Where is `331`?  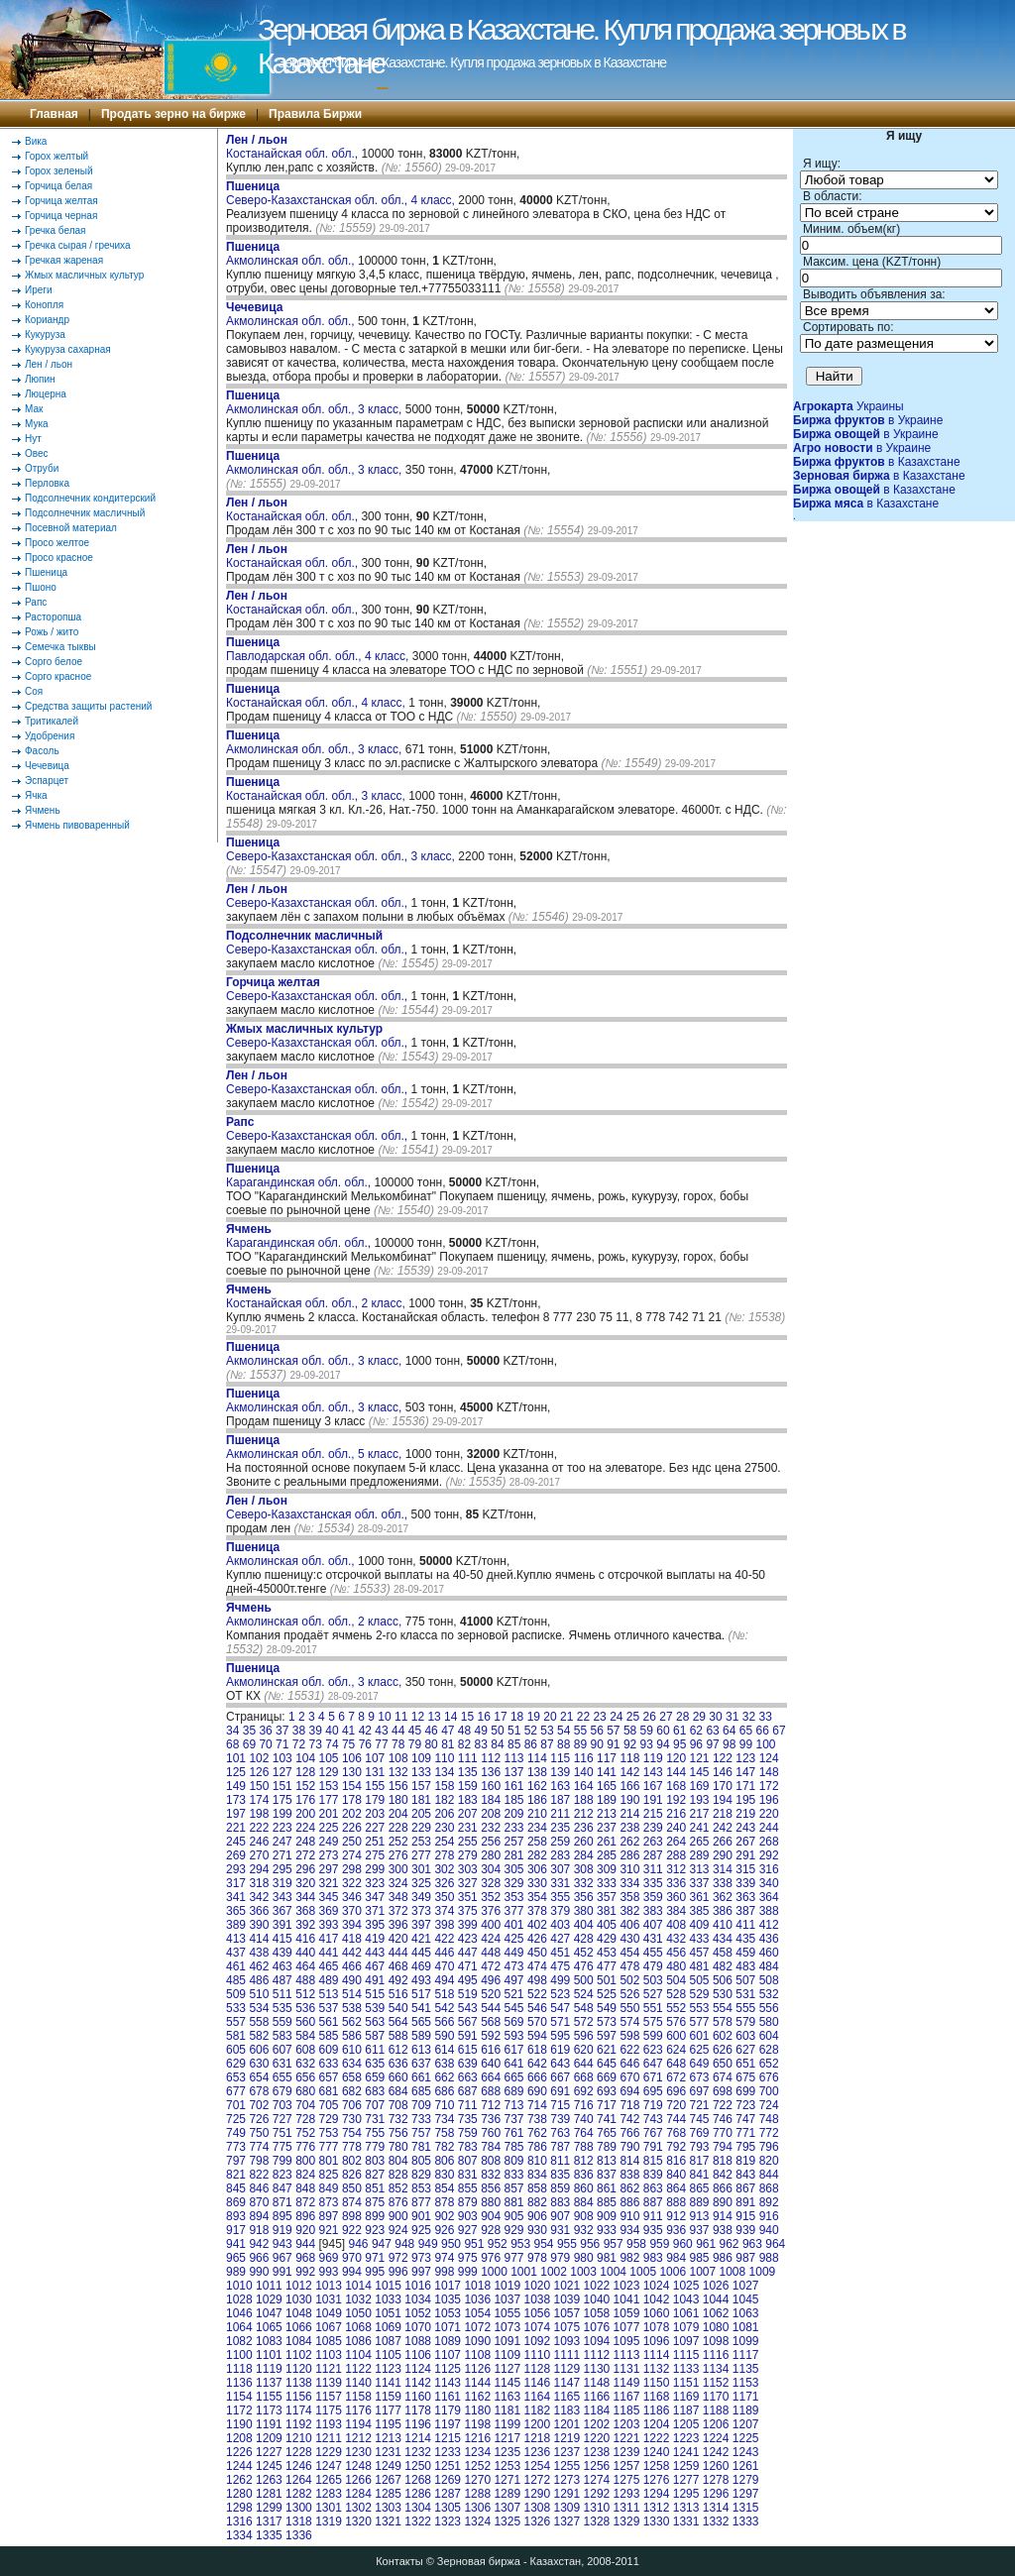 331 is located at coordinates (560, 1883).